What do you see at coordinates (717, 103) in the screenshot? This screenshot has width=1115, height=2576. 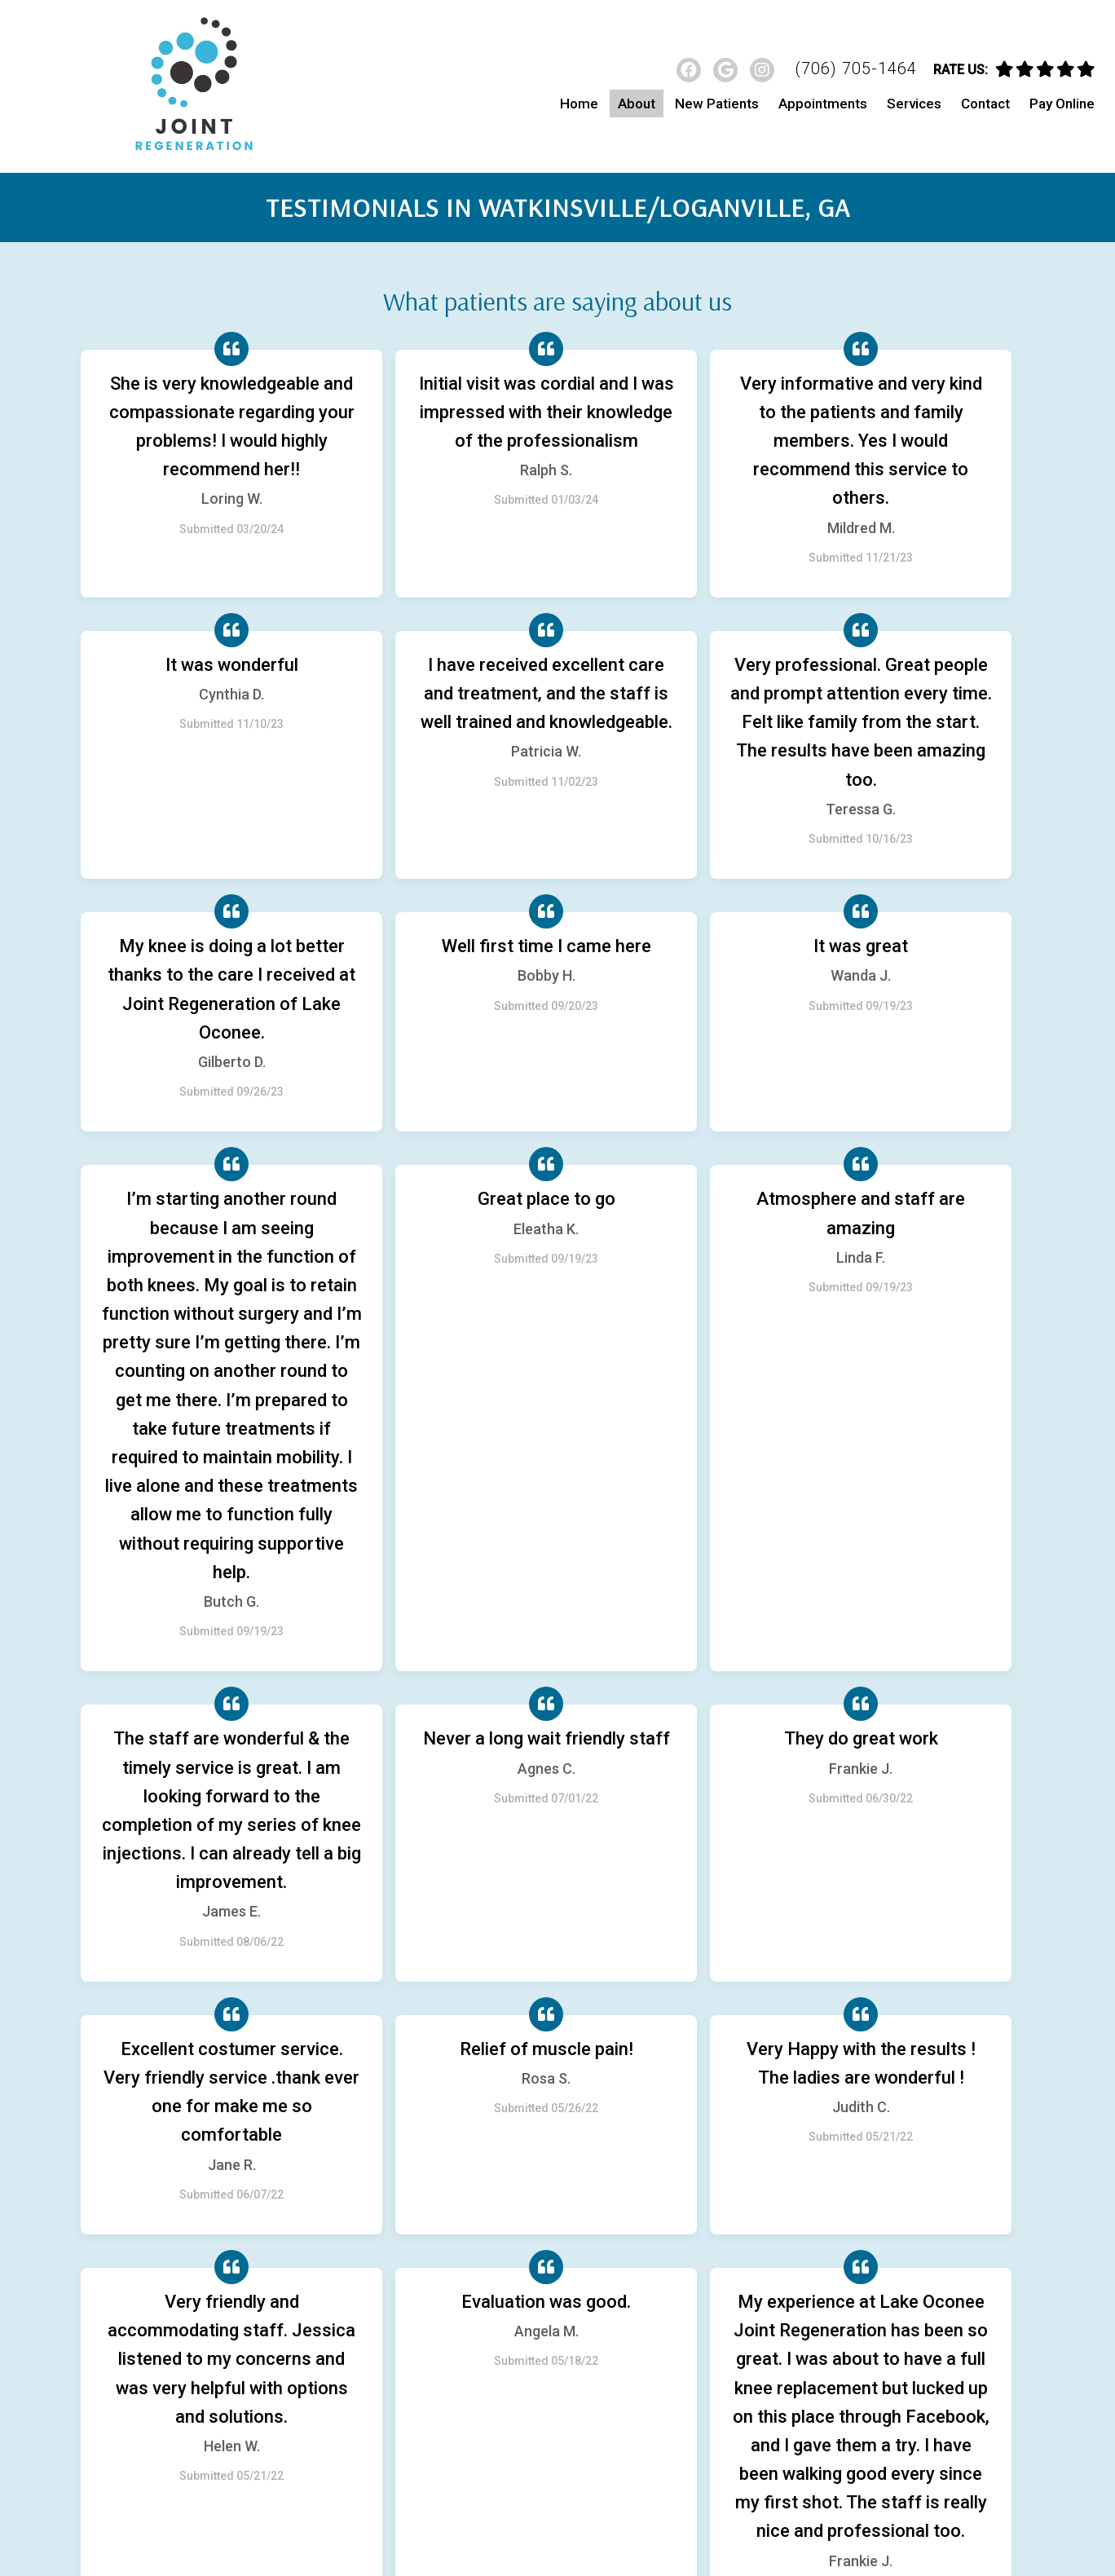 I see `New Patients` at bounding box center [717, 103].